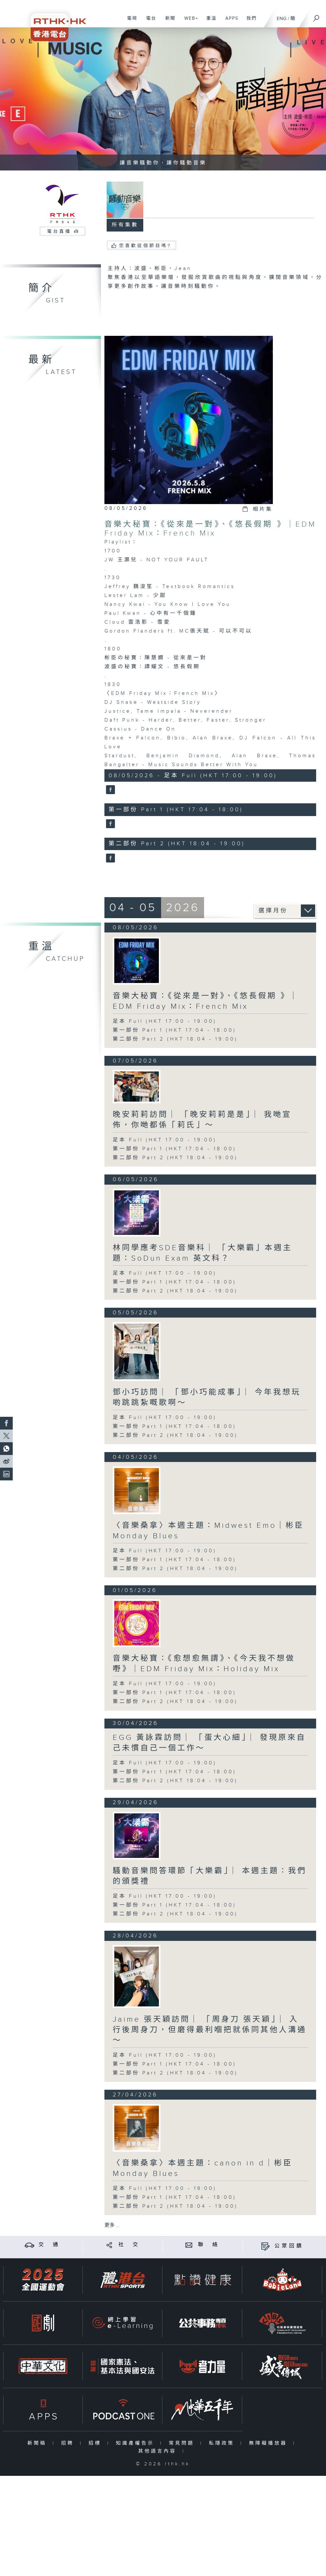 The image size is (326, 2576). Describe the element at coordinates (269, 2443) in the screenshot. I see `無障礙播放器` at that location.